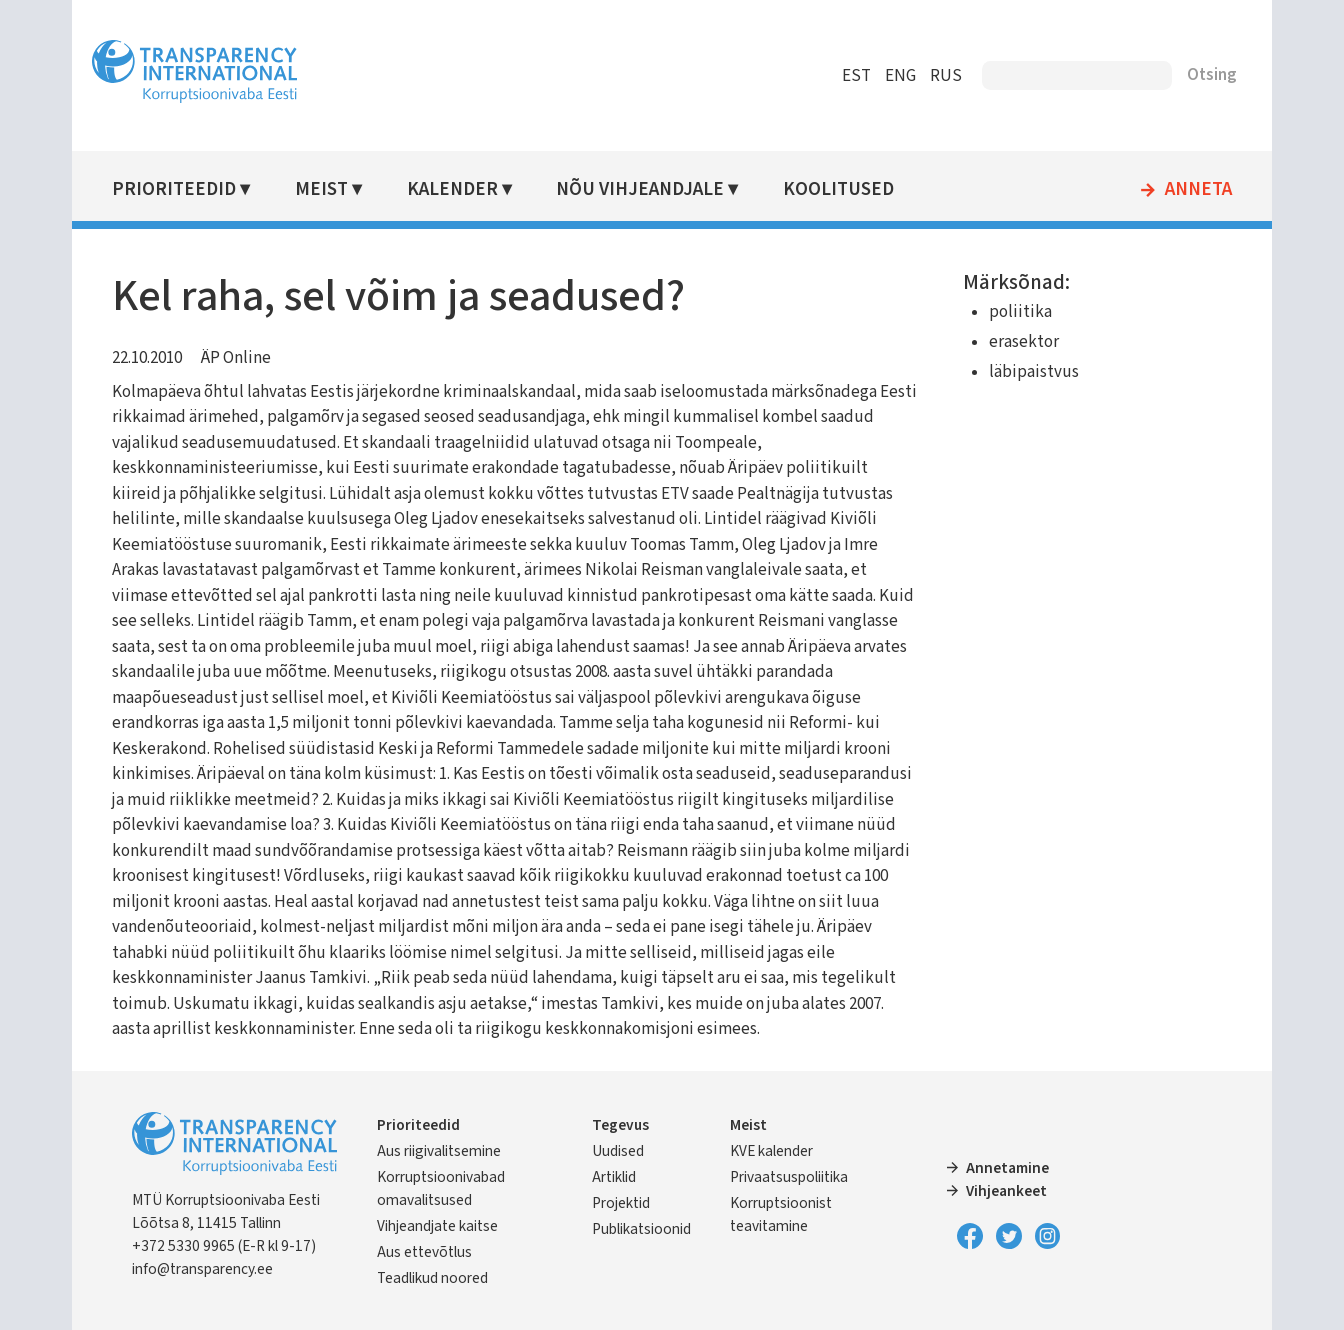  Describe the element at coordinates (174, 189) in the screenshot. I see `Prioriteedid` at that location.